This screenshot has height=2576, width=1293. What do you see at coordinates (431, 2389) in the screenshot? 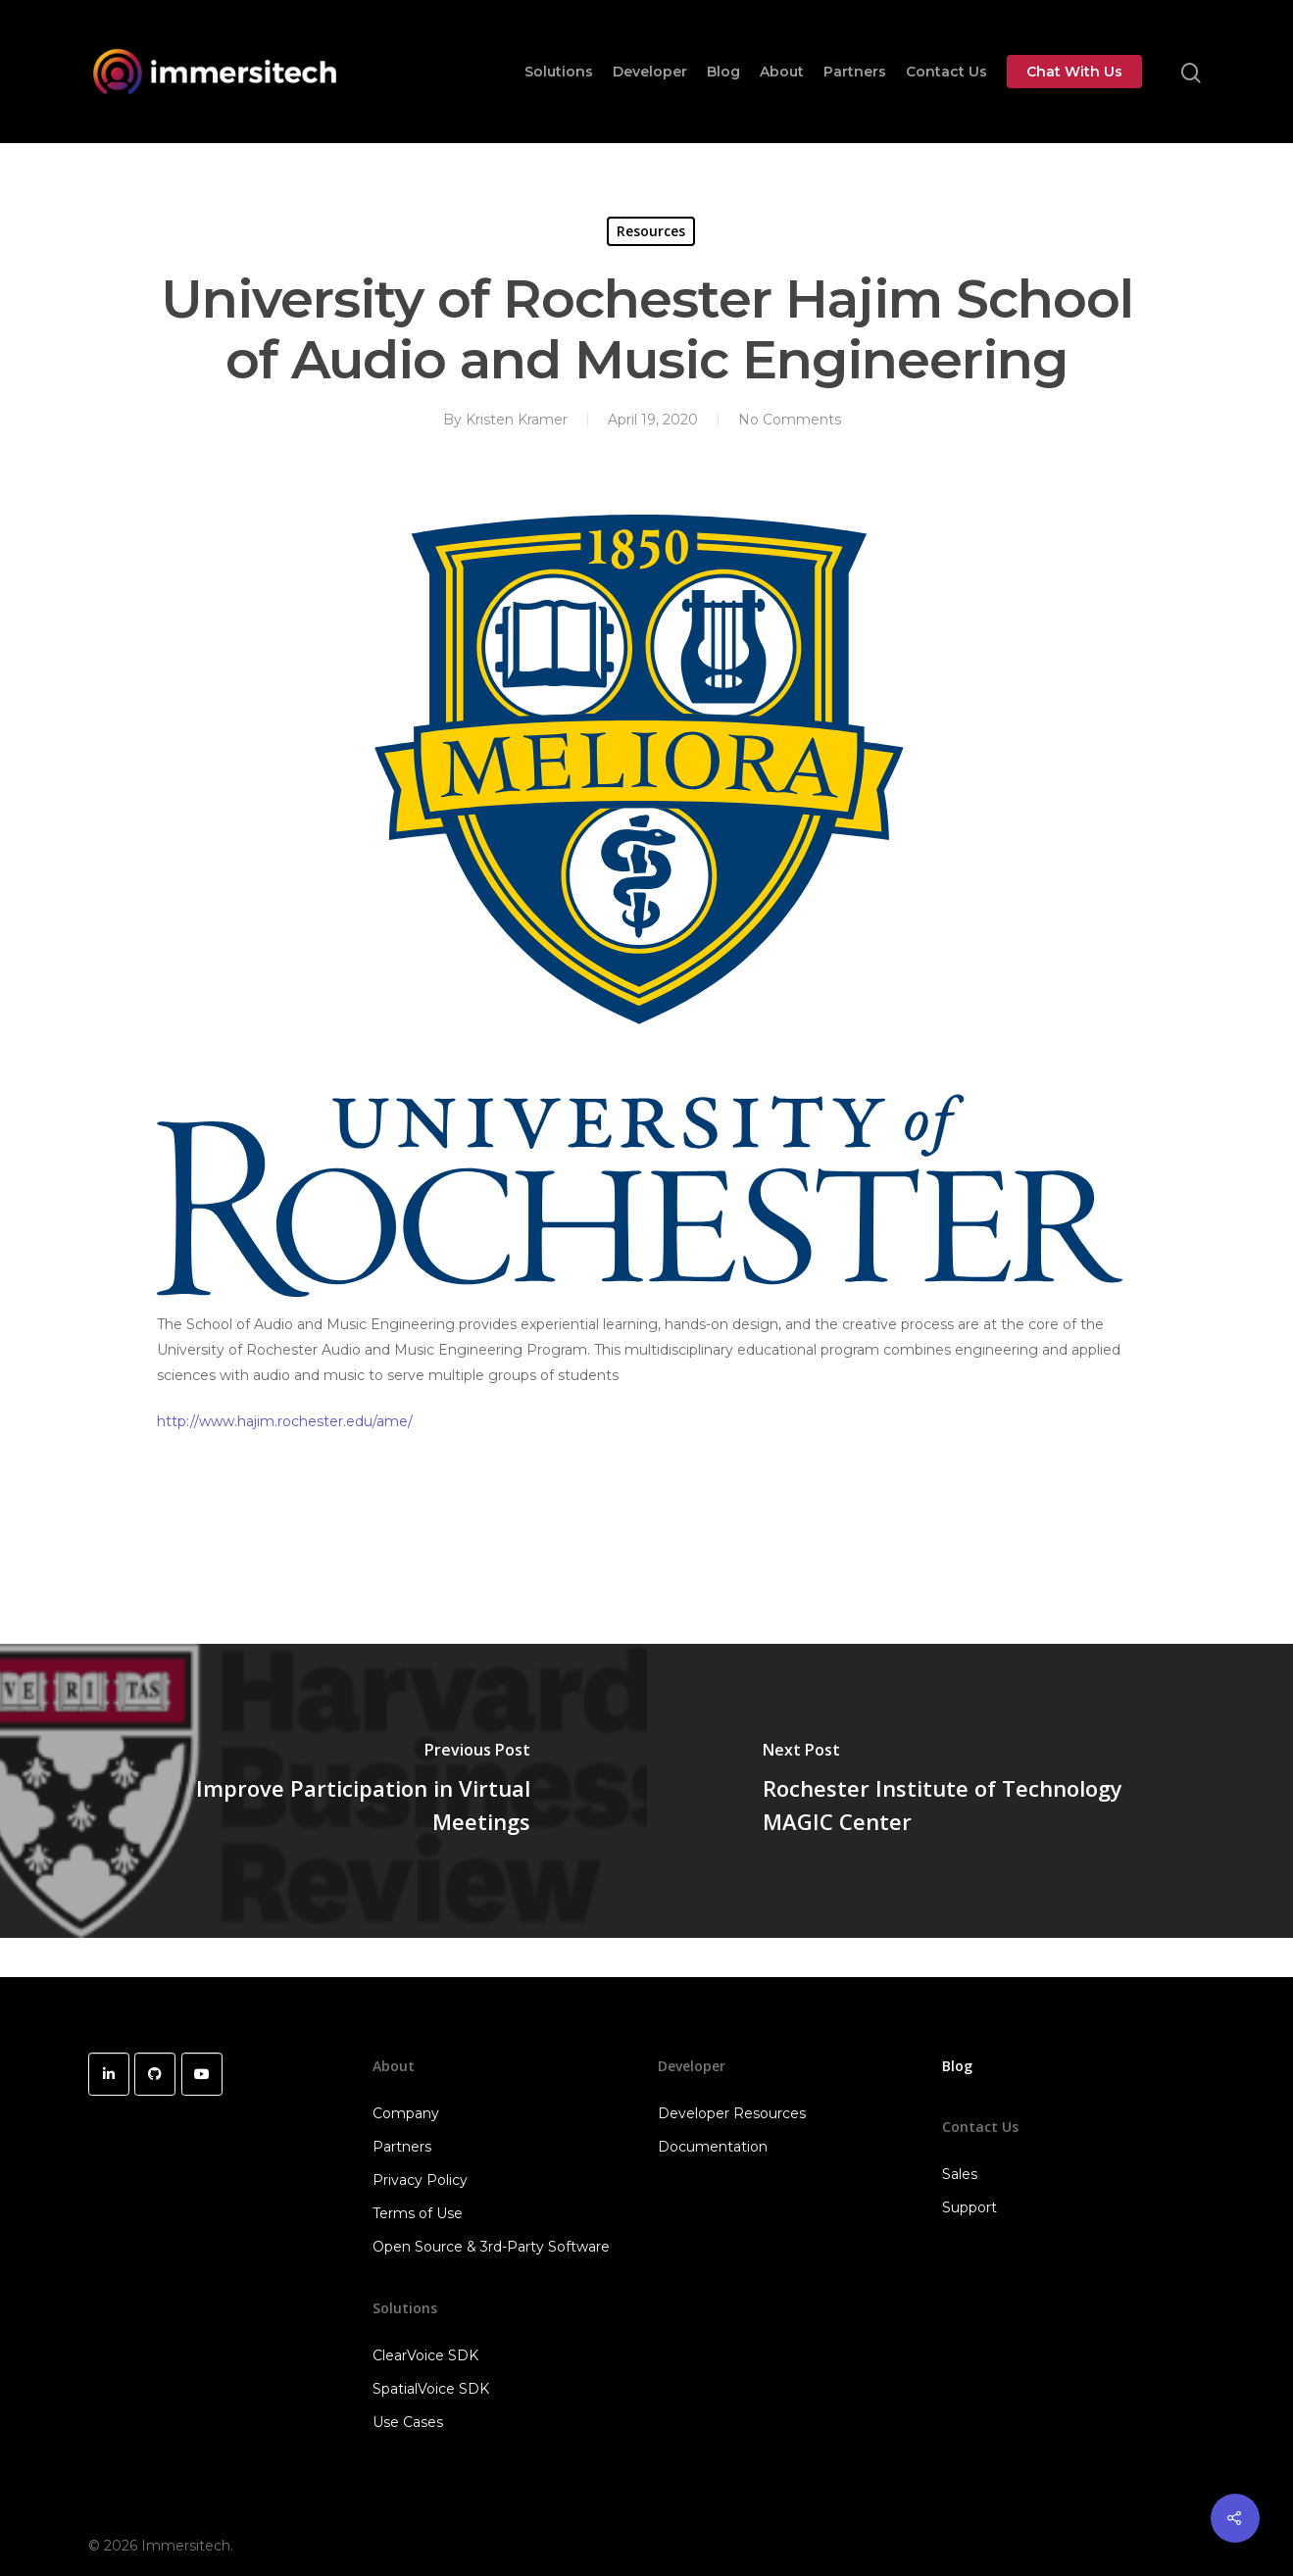
I see `SpatialVoice SDK` at bounding box center [431, 2389].